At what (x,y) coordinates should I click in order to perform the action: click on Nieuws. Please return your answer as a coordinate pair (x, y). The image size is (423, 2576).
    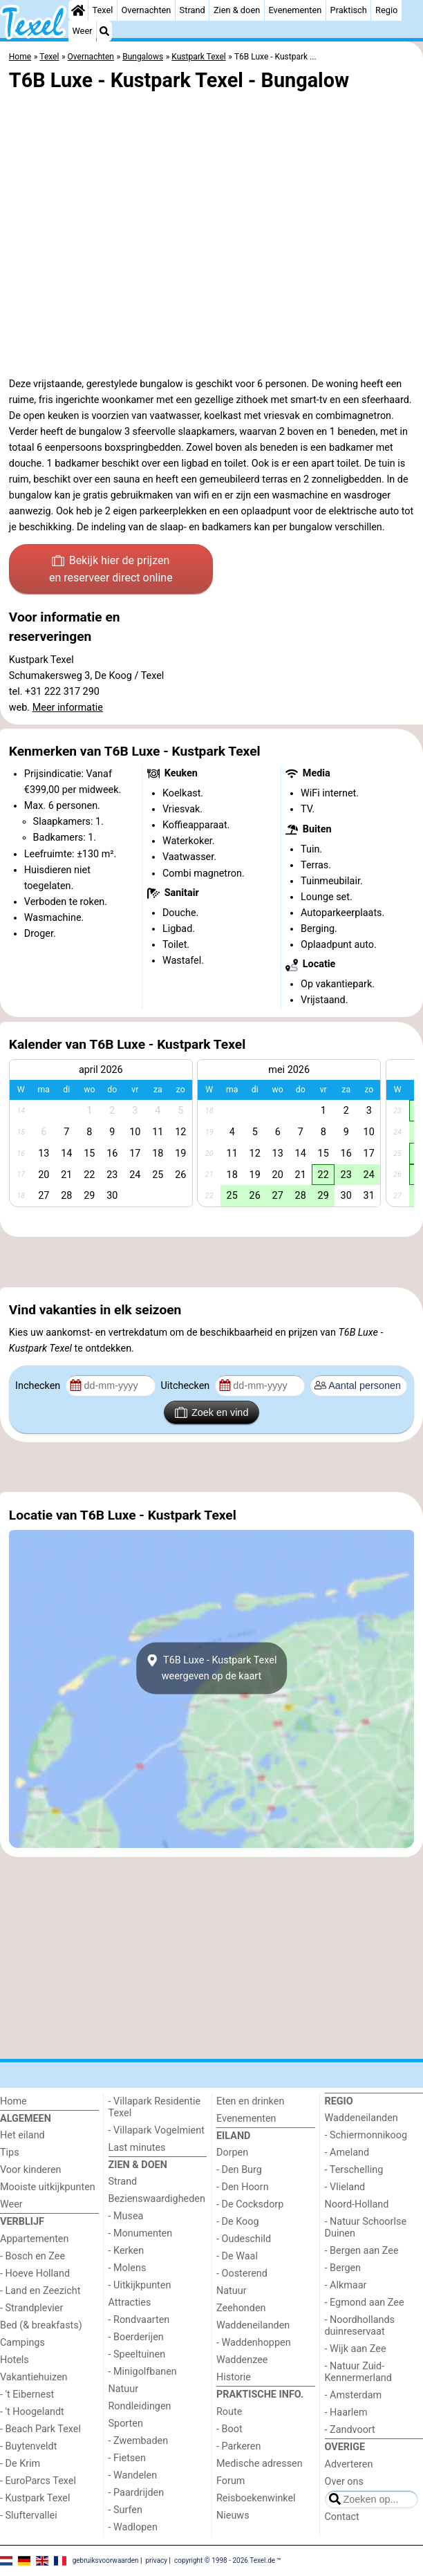
    Looking at the image, I should click on (233, 2515).